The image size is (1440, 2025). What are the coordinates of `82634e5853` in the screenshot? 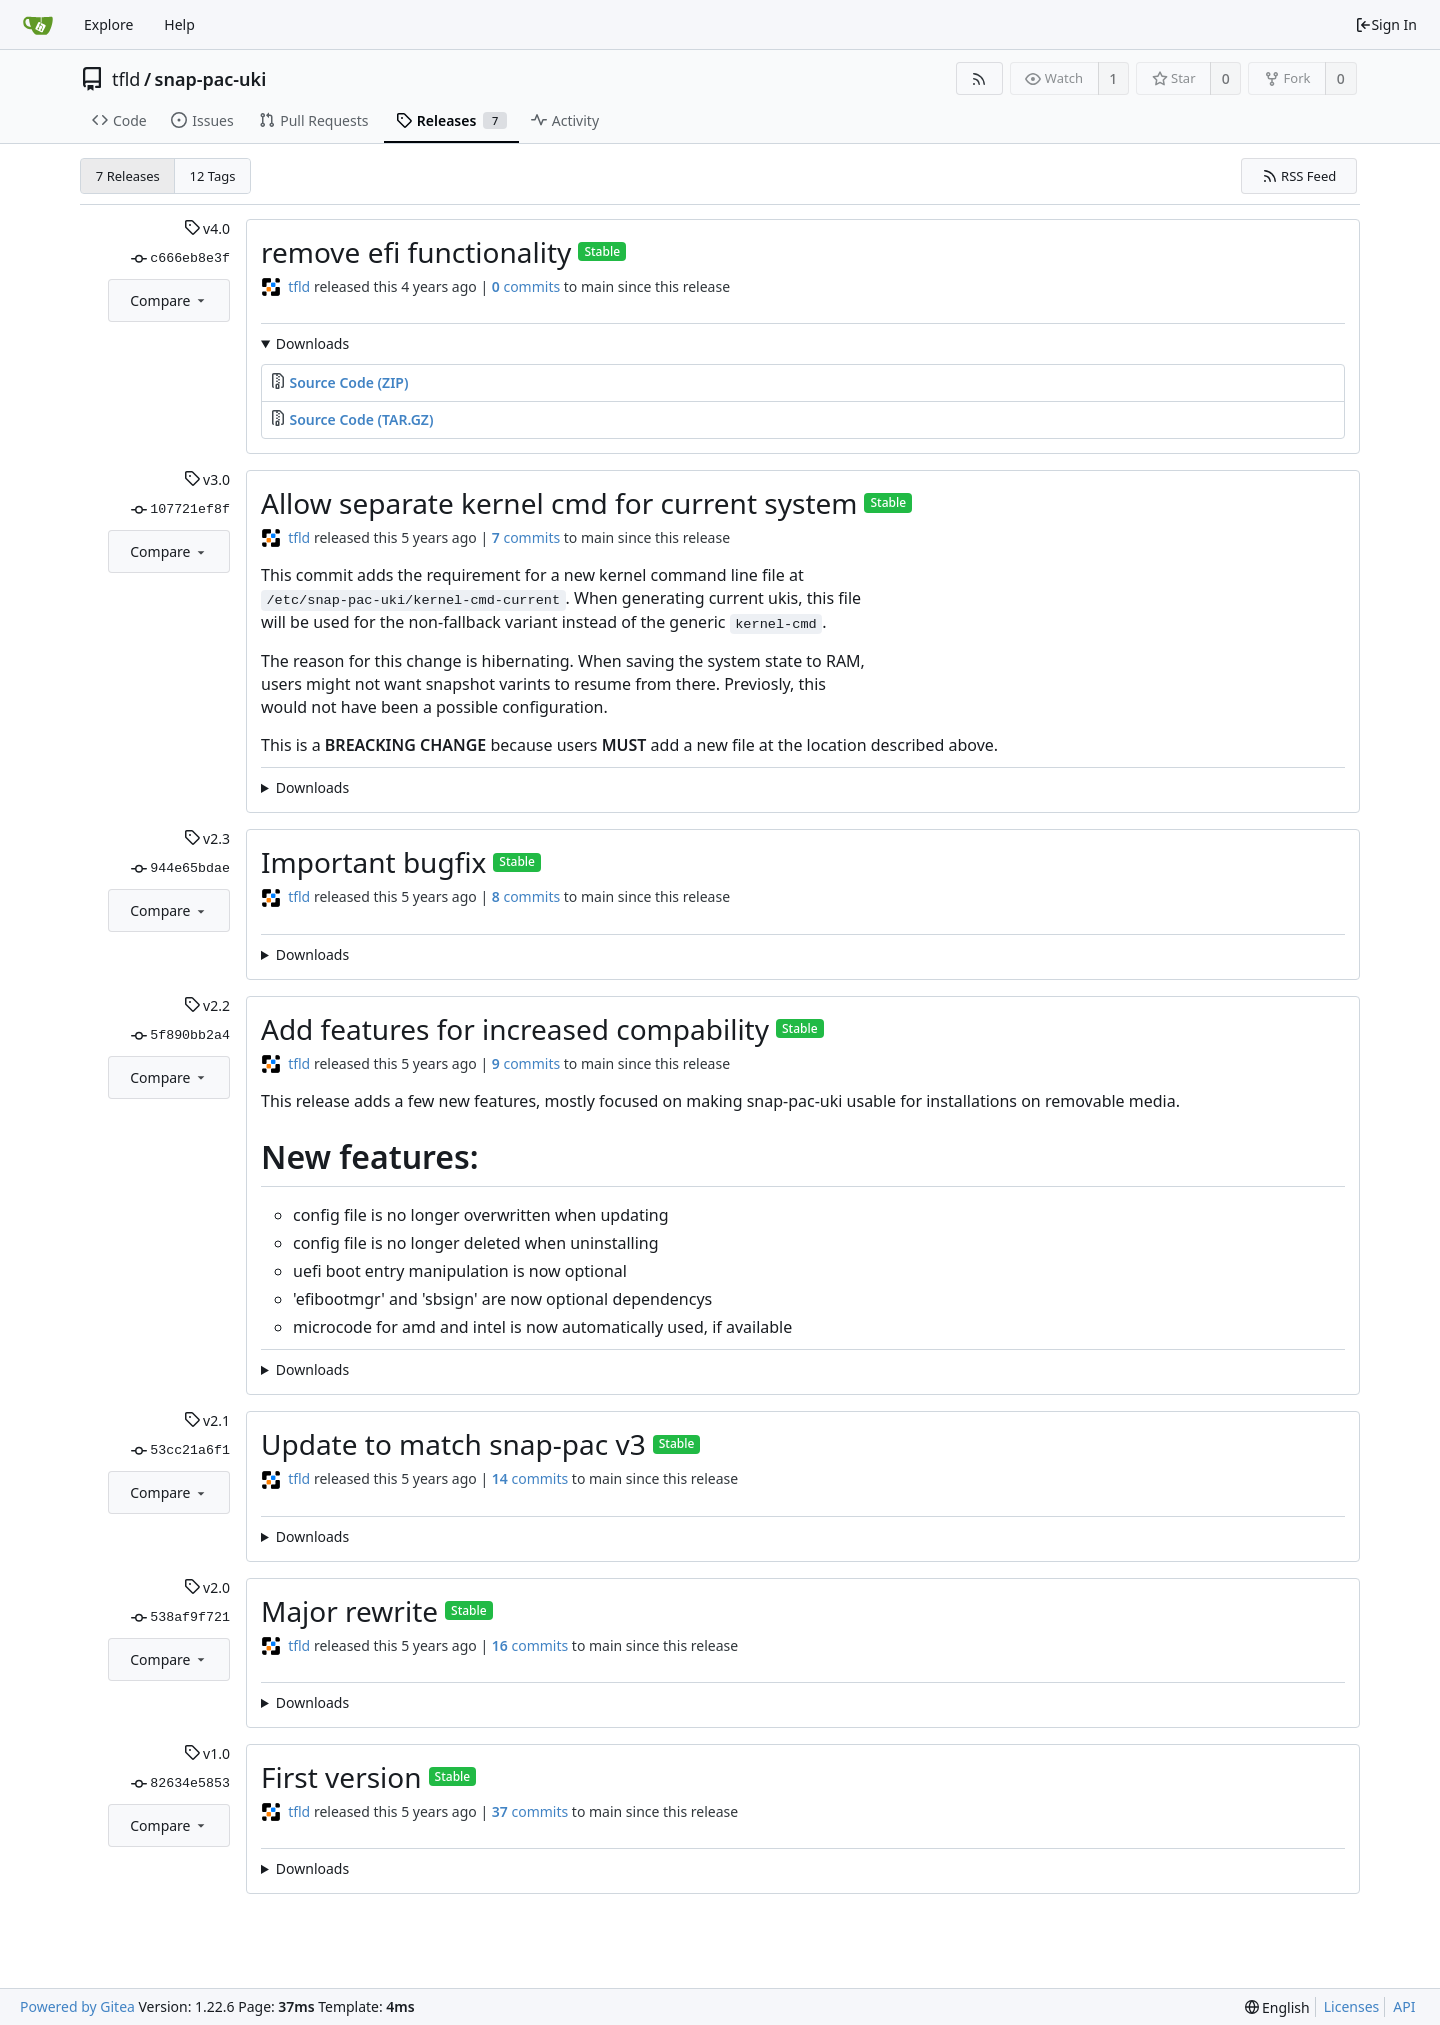 It's located at (180, 1784).